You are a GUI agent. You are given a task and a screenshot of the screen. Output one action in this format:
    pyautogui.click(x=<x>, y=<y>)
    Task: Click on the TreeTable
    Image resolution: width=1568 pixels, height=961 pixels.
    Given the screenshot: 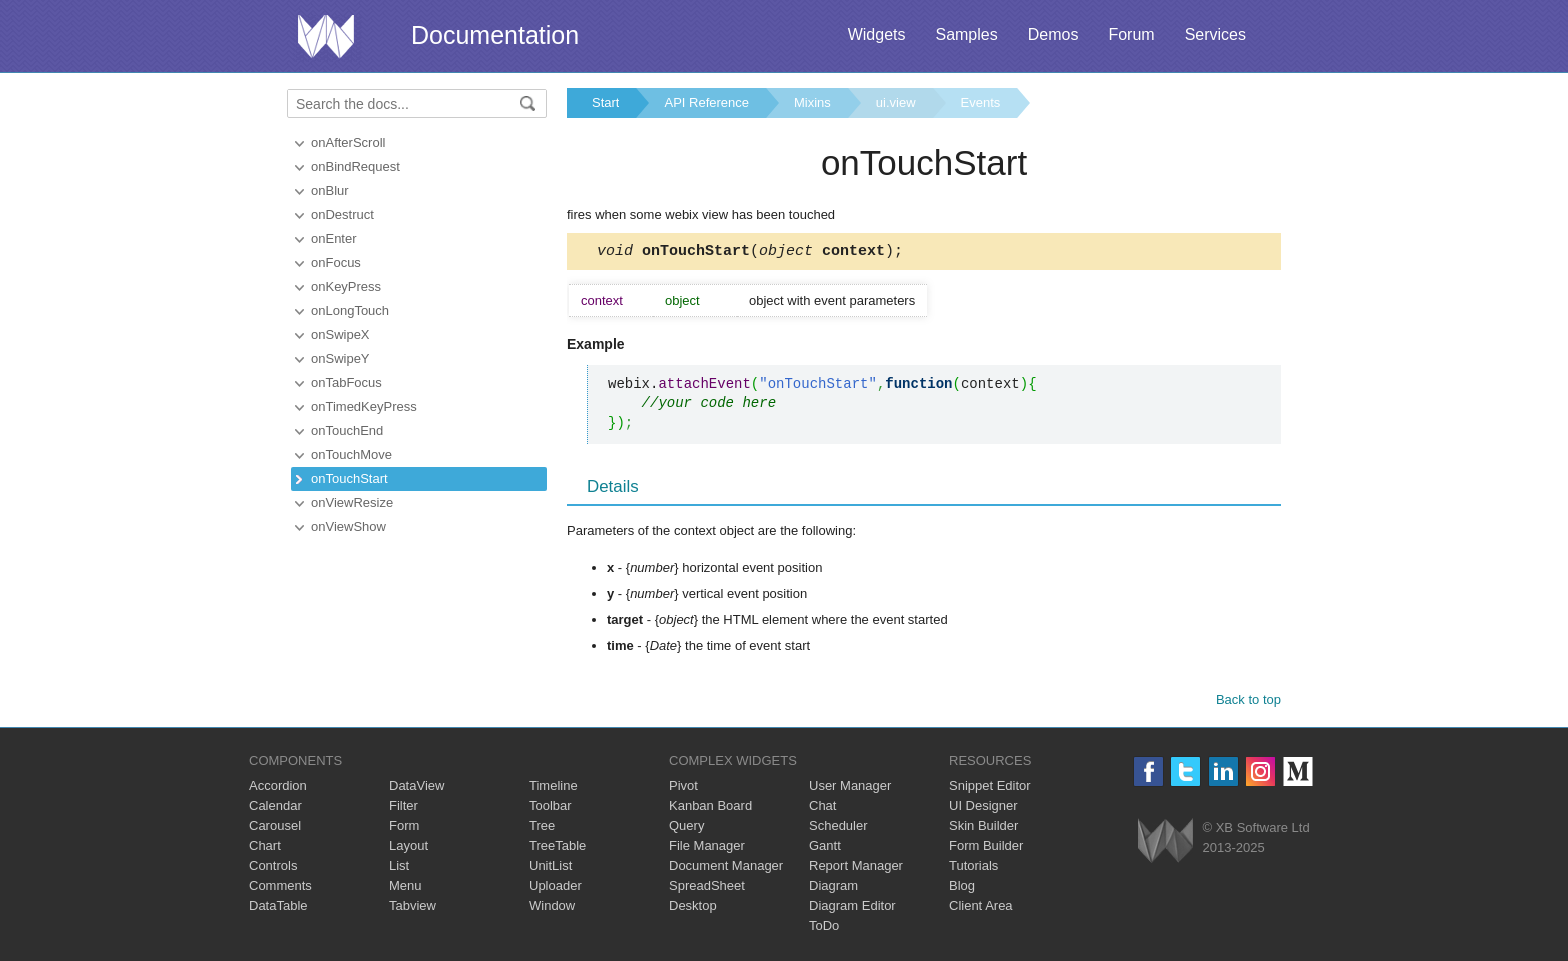 What is the action you would take?
    pyautogui.click(x=557, y=848)
    